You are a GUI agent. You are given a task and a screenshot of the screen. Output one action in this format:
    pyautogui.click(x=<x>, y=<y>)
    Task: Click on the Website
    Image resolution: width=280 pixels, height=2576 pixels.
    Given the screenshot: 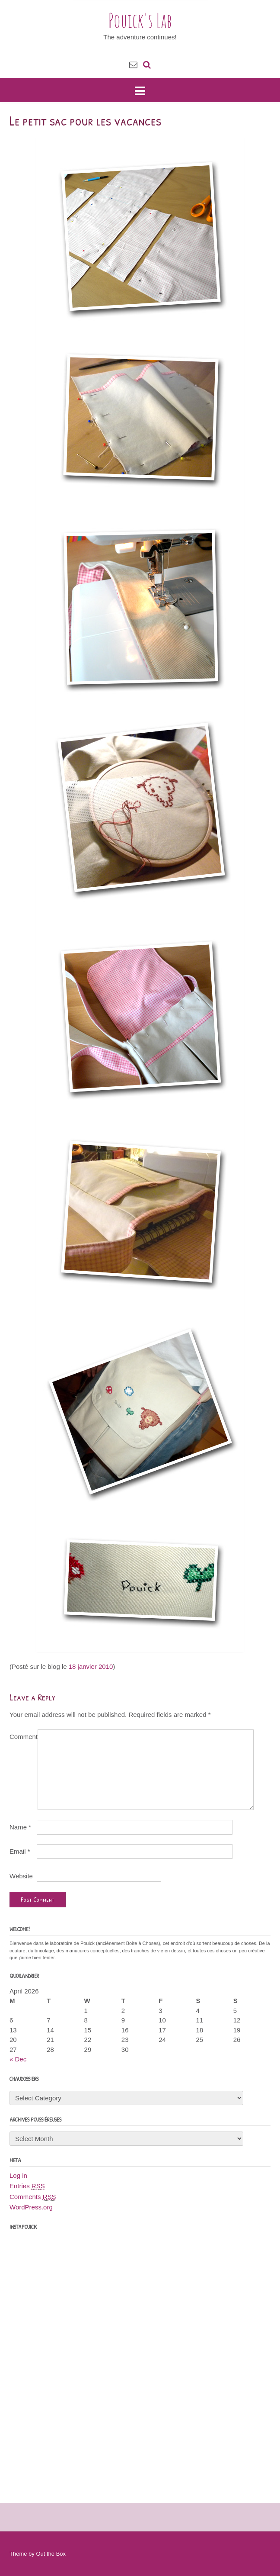 What is the action you would take?
    pyautogui.click(x=21, y=1876)
    